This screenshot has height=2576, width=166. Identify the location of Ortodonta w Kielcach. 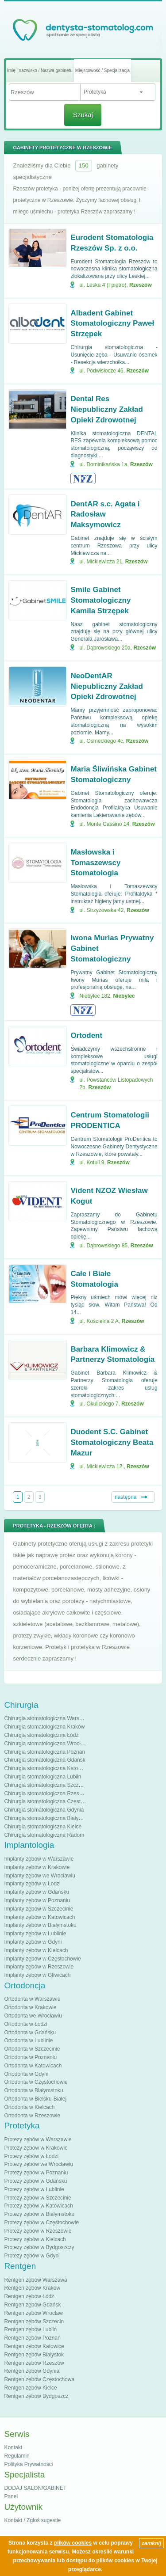
(29, 2107).